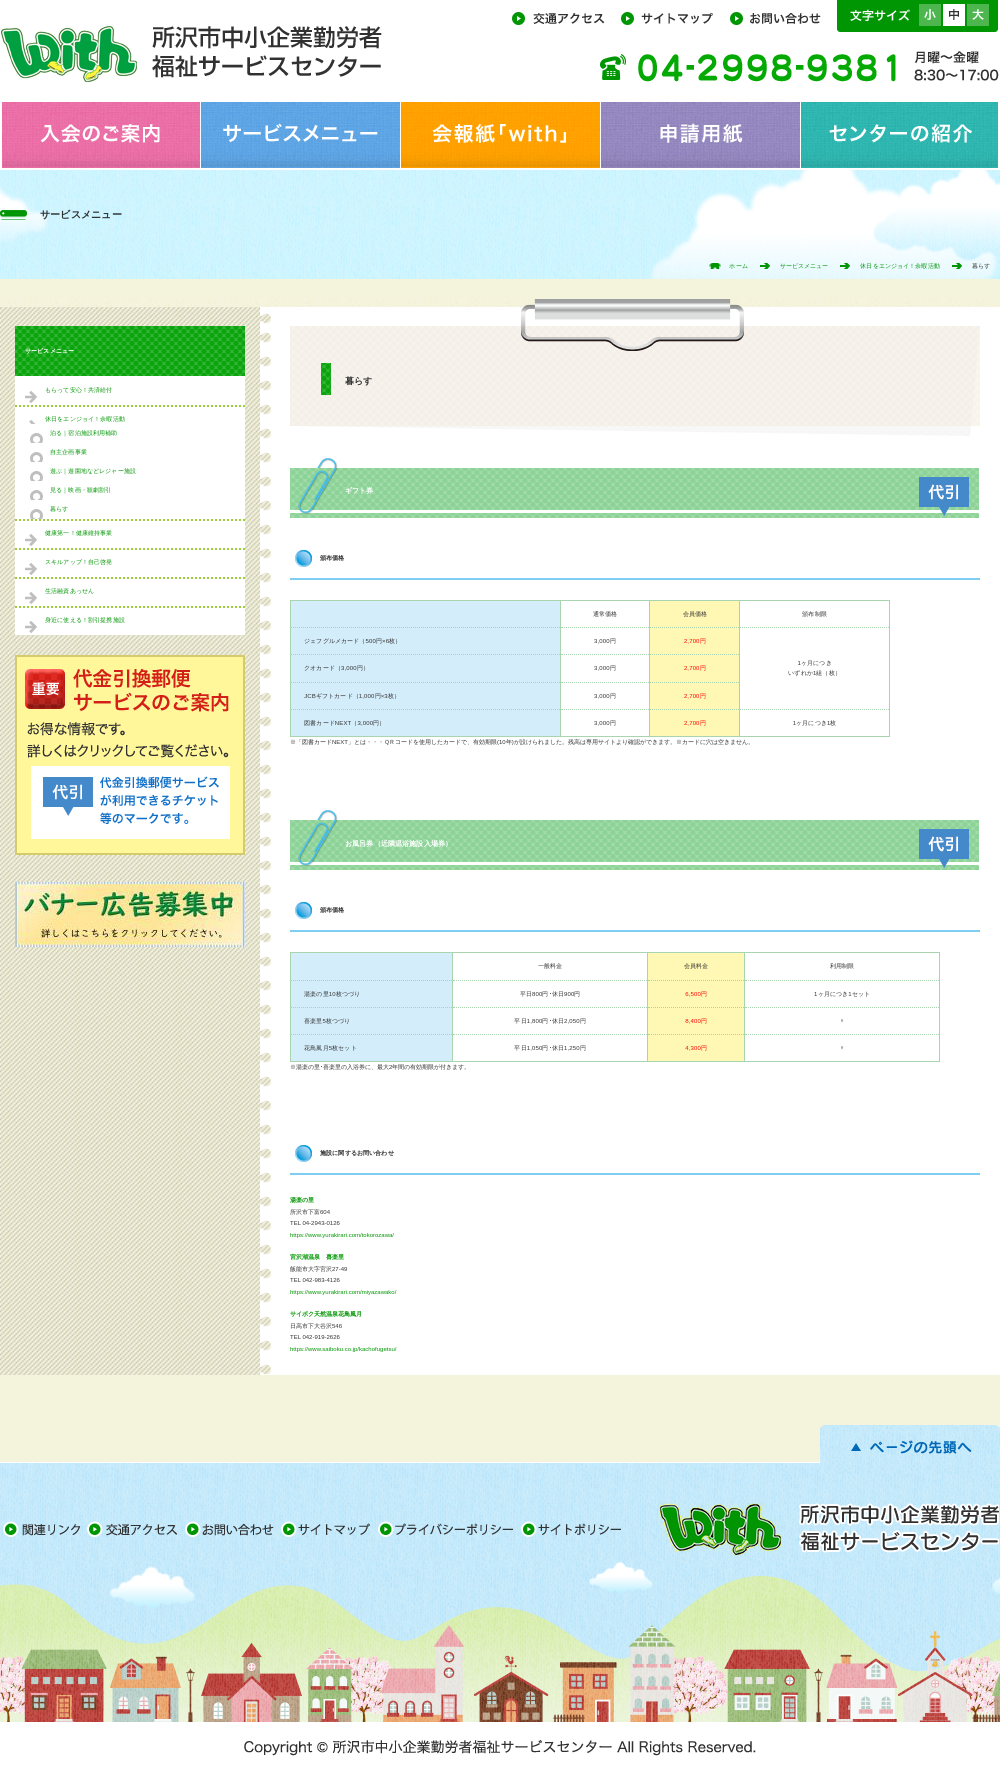  I want to click on 身近に使える！割引提携施設, so click(85, 620).